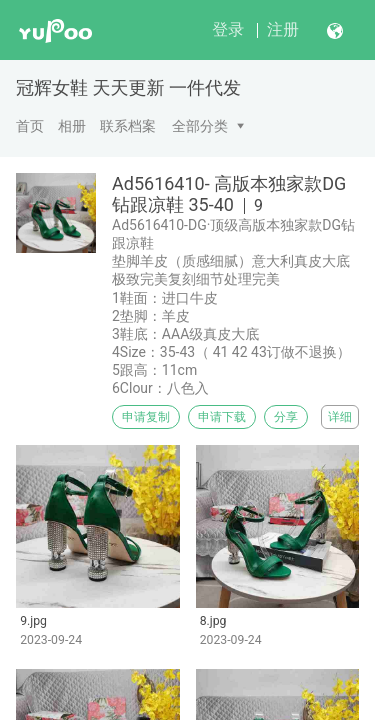 The image size is (375, 720). I want to click on 首页, so click(30, 126).